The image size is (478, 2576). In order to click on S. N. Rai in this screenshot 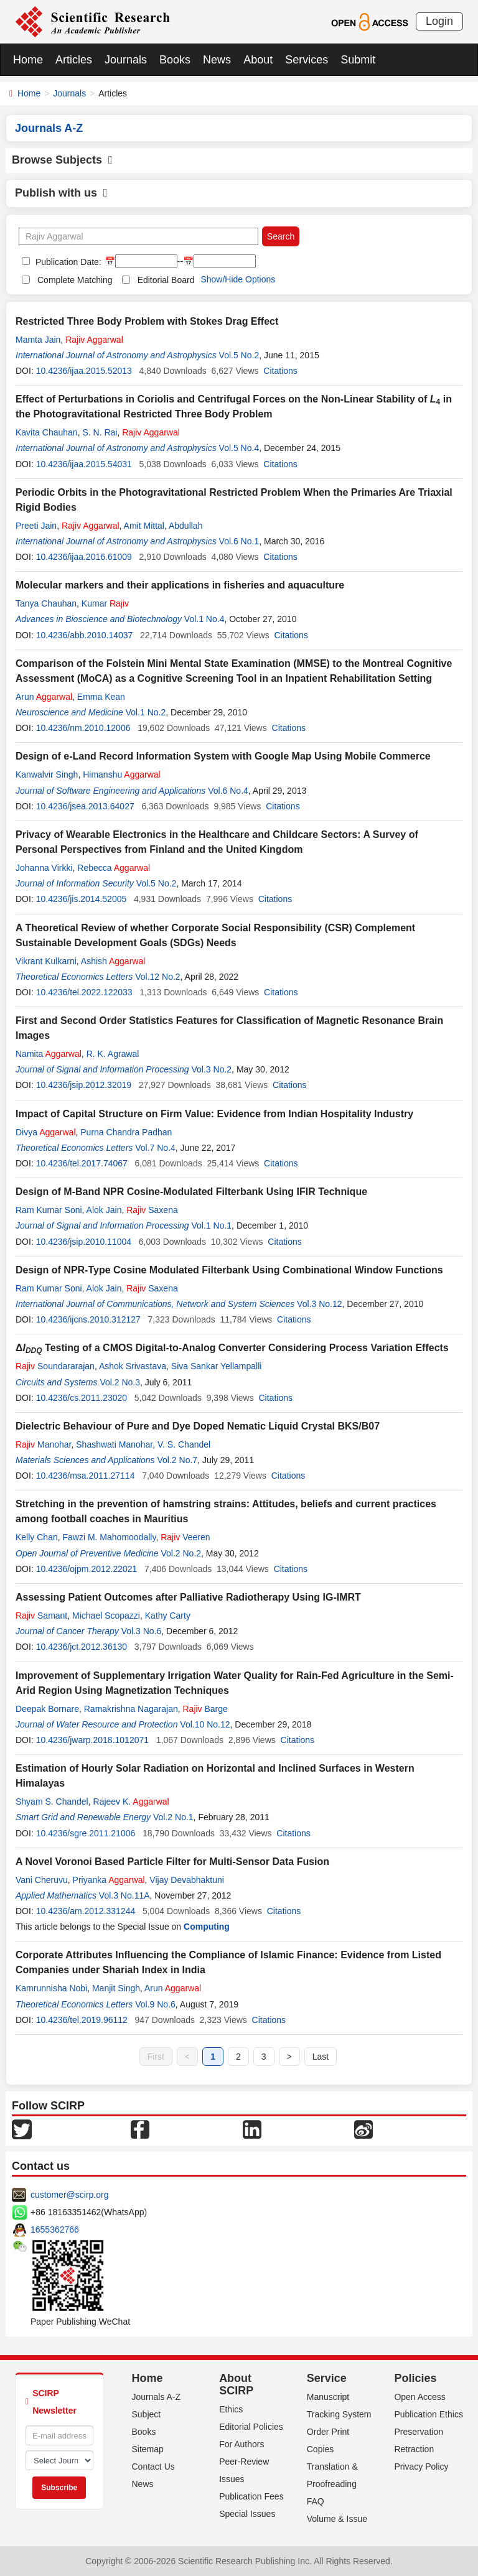, I will do `click(99, 432)`.